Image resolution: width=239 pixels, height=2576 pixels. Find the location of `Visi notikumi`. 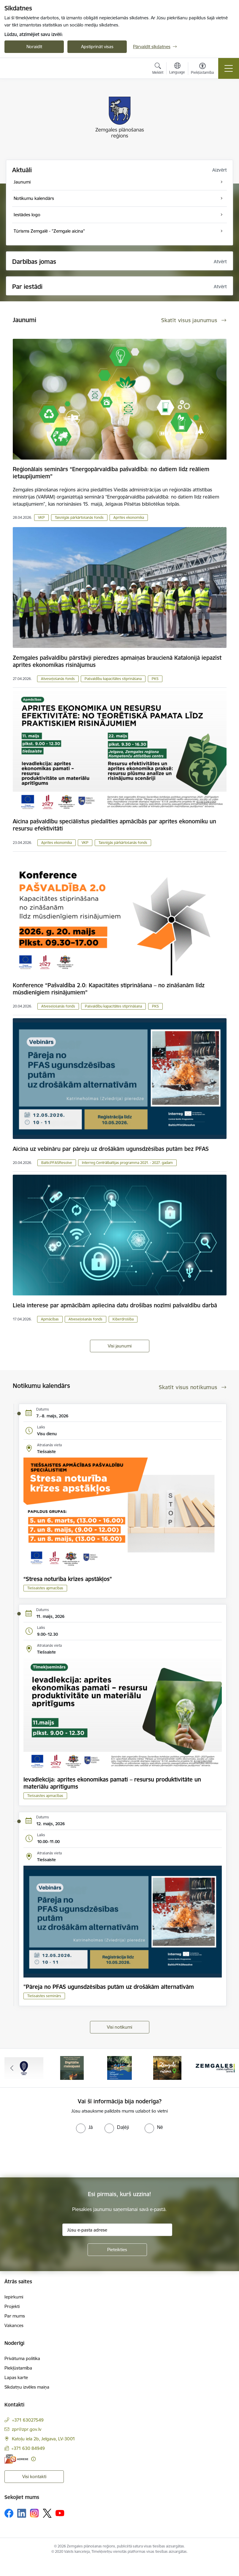

Visi notikumi is located at coordinates (119, 2027).